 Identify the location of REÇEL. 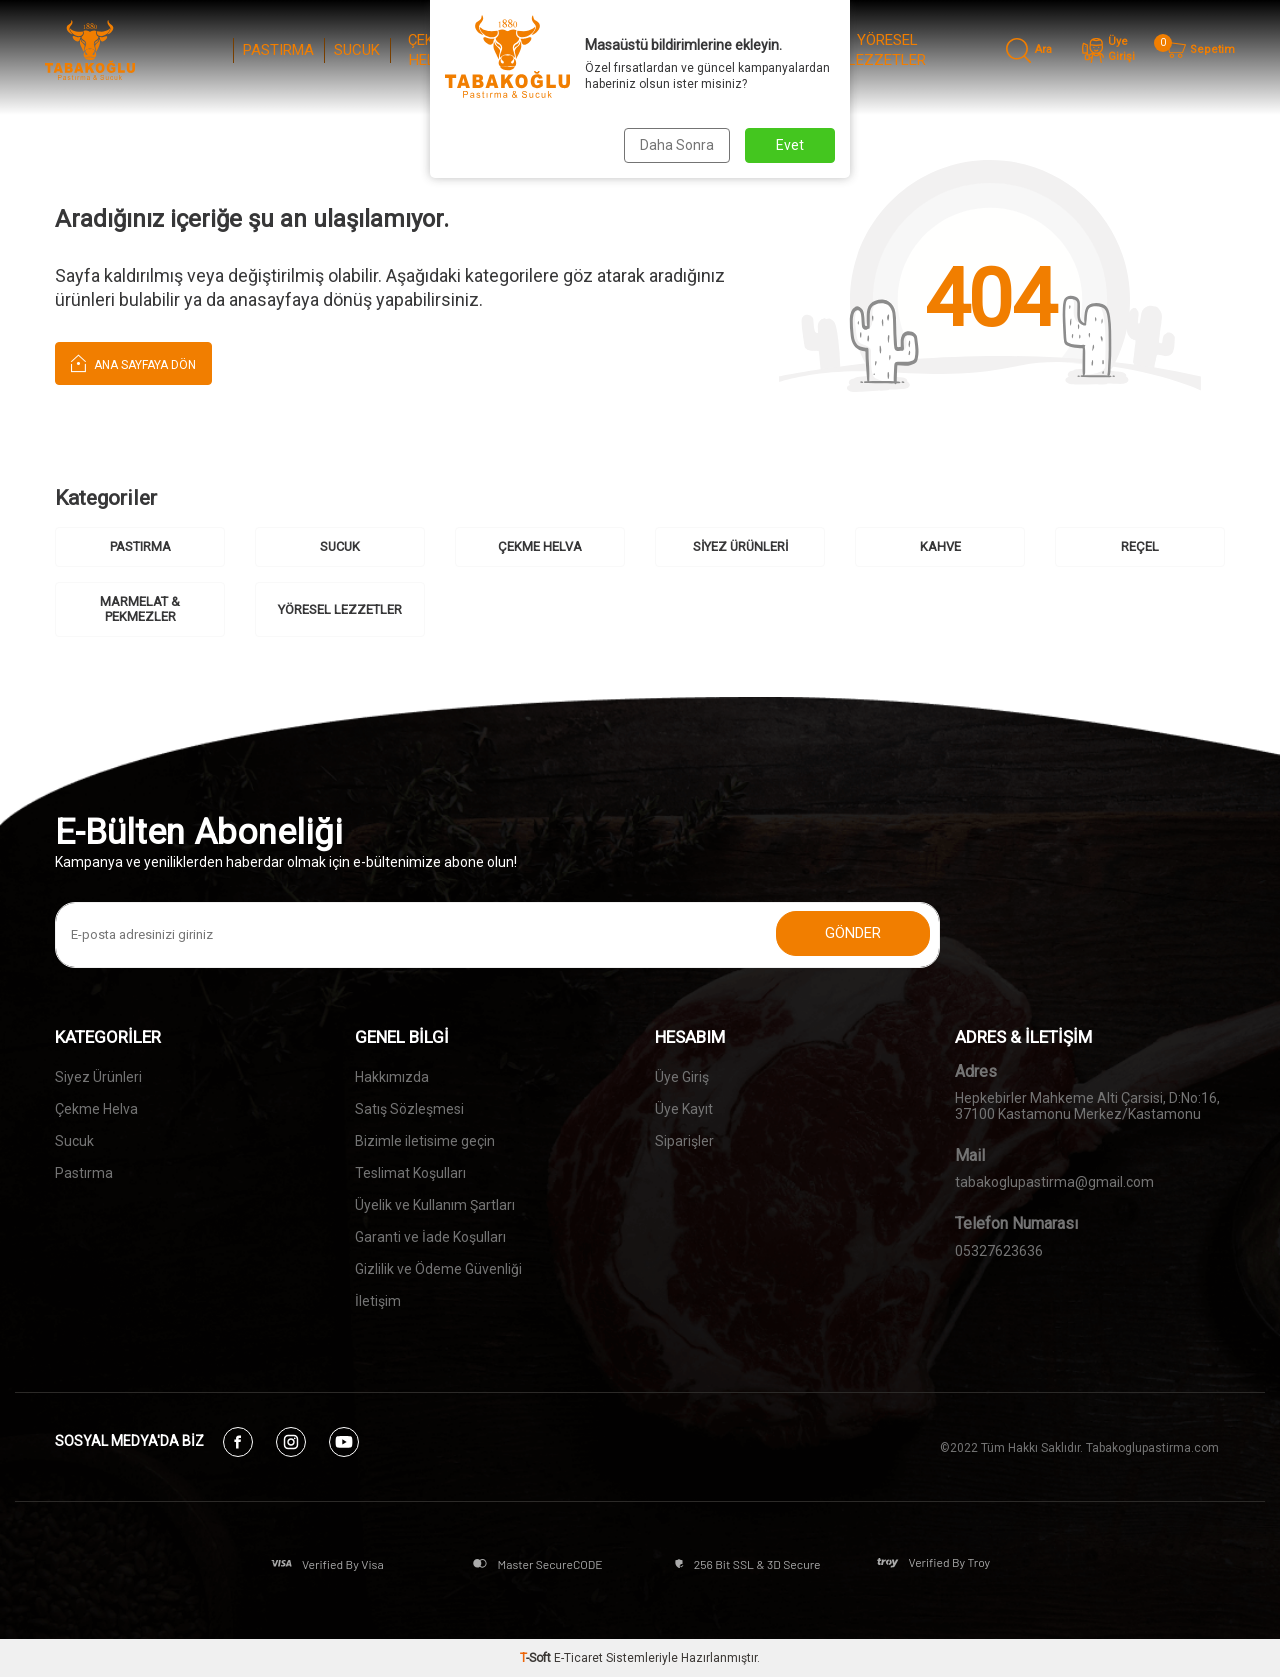
(661, 50).